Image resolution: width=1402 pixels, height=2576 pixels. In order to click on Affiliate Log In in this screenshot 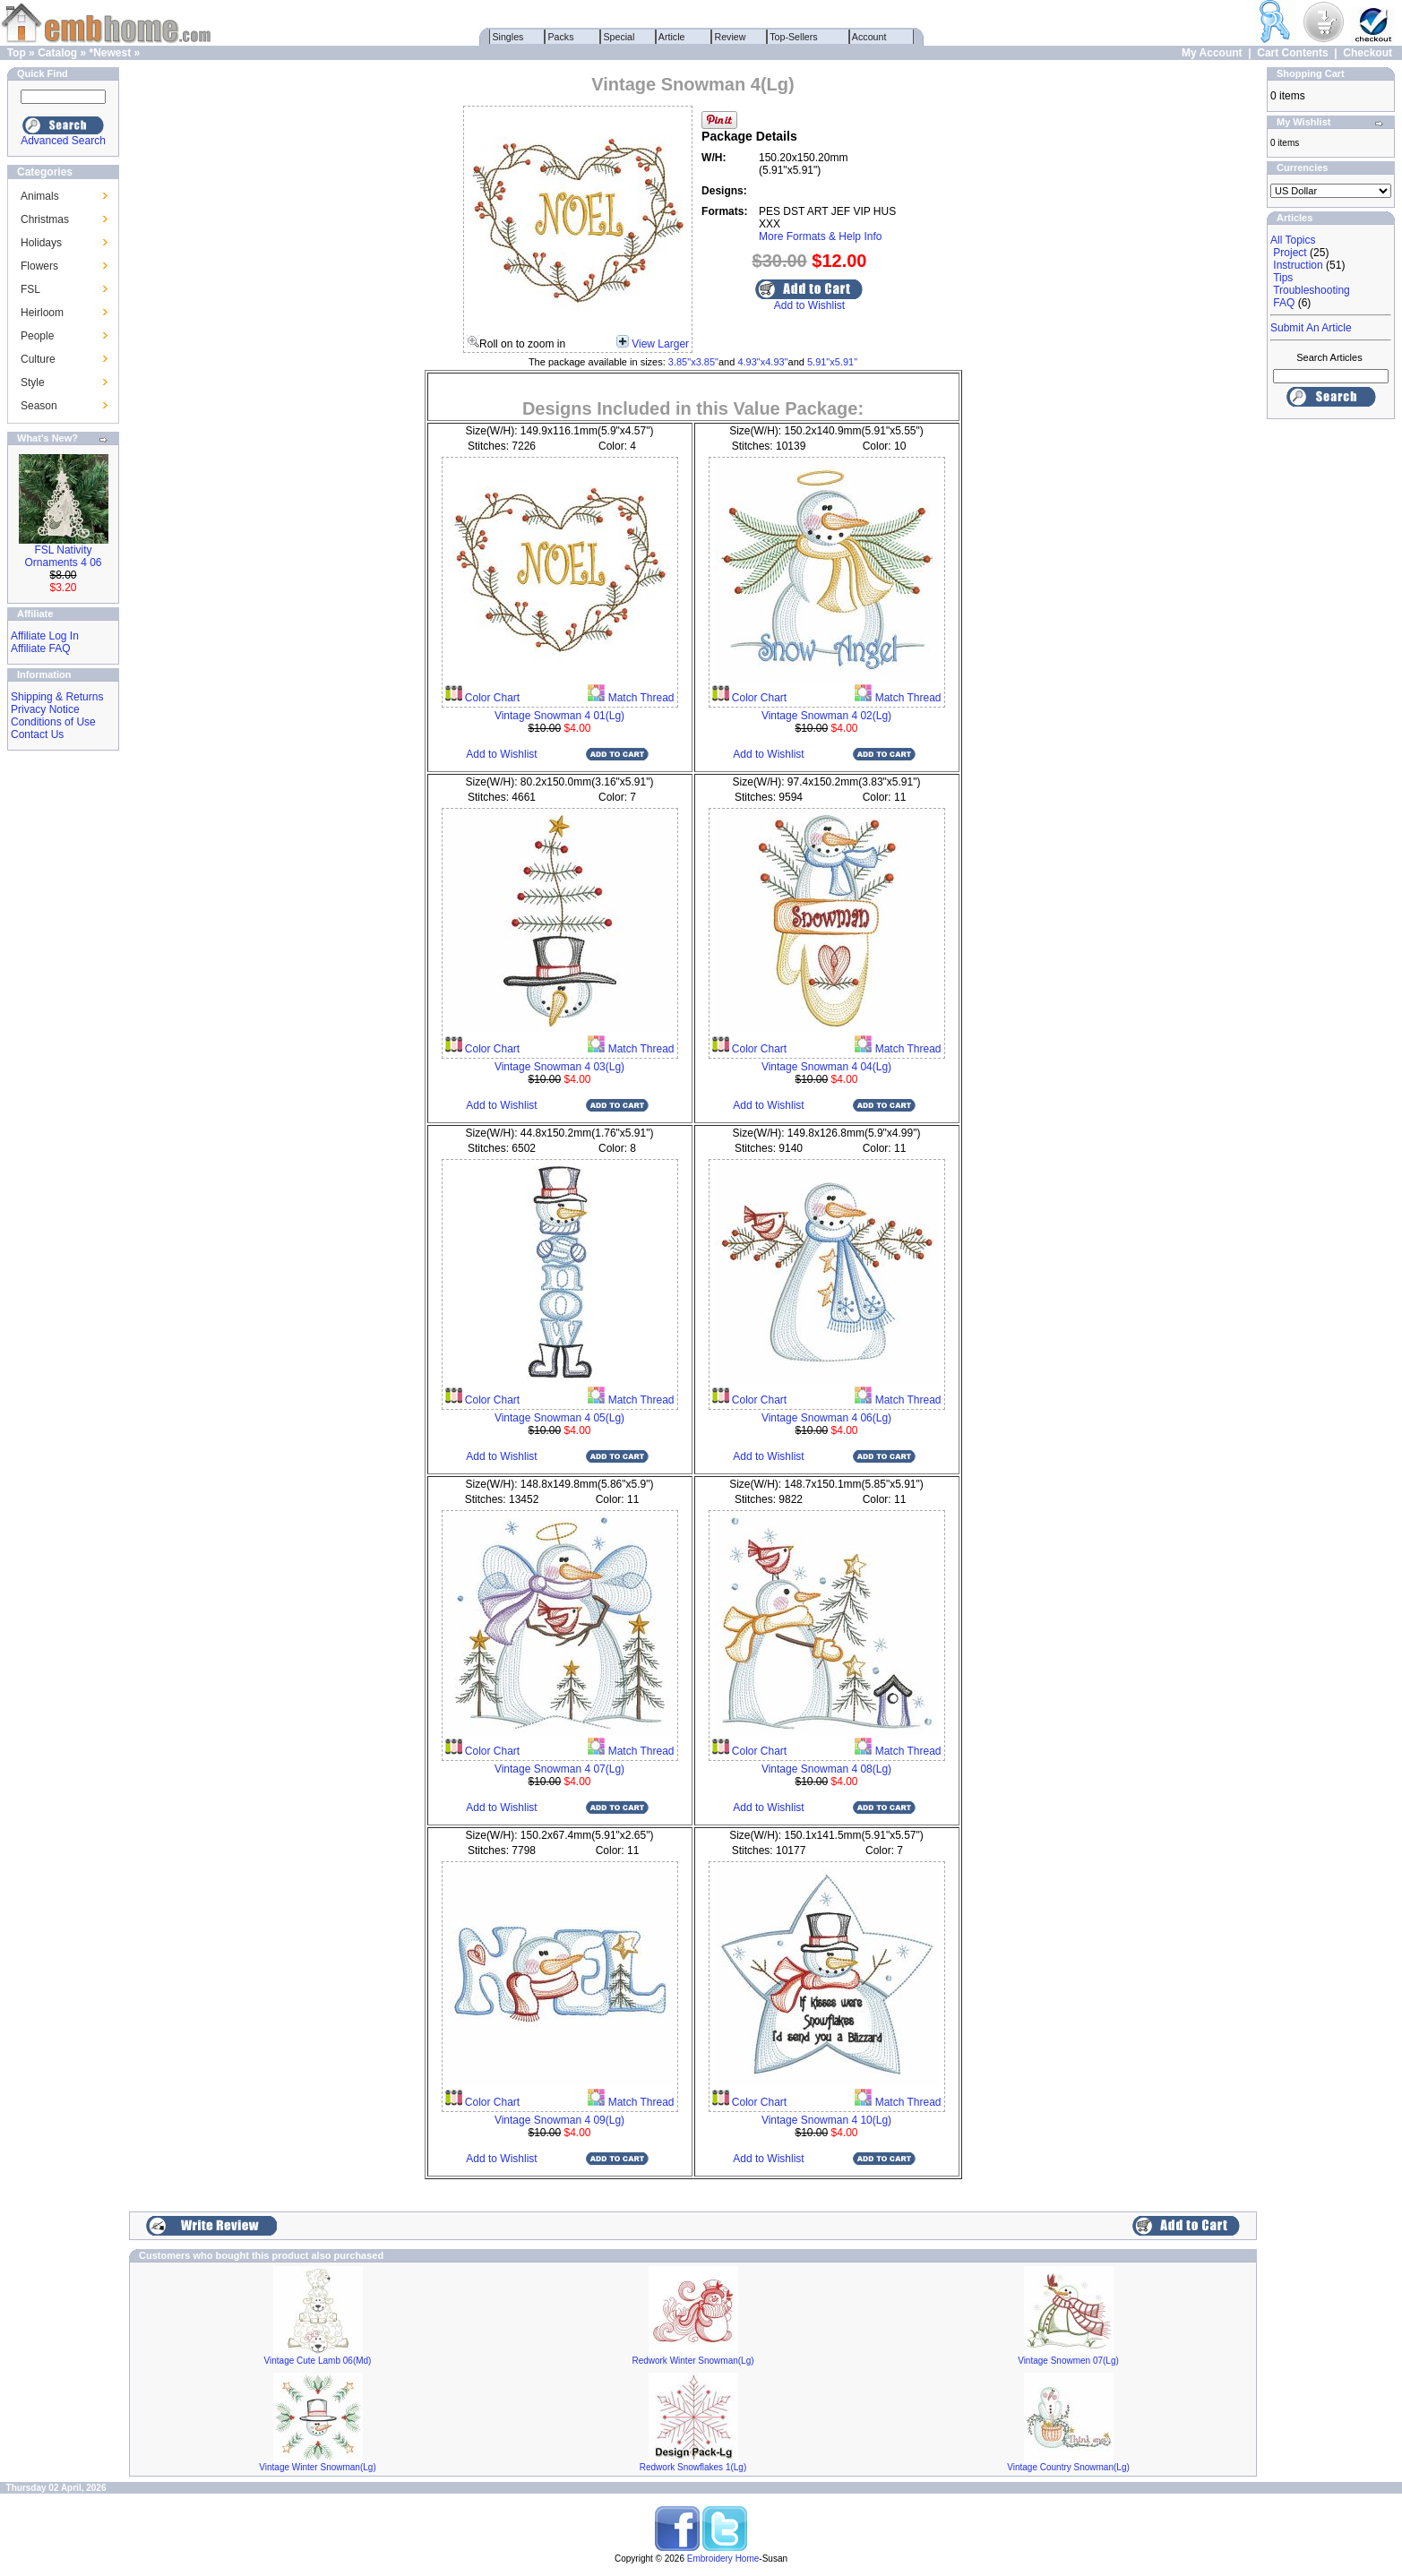, I will do `click(45, 636)`.